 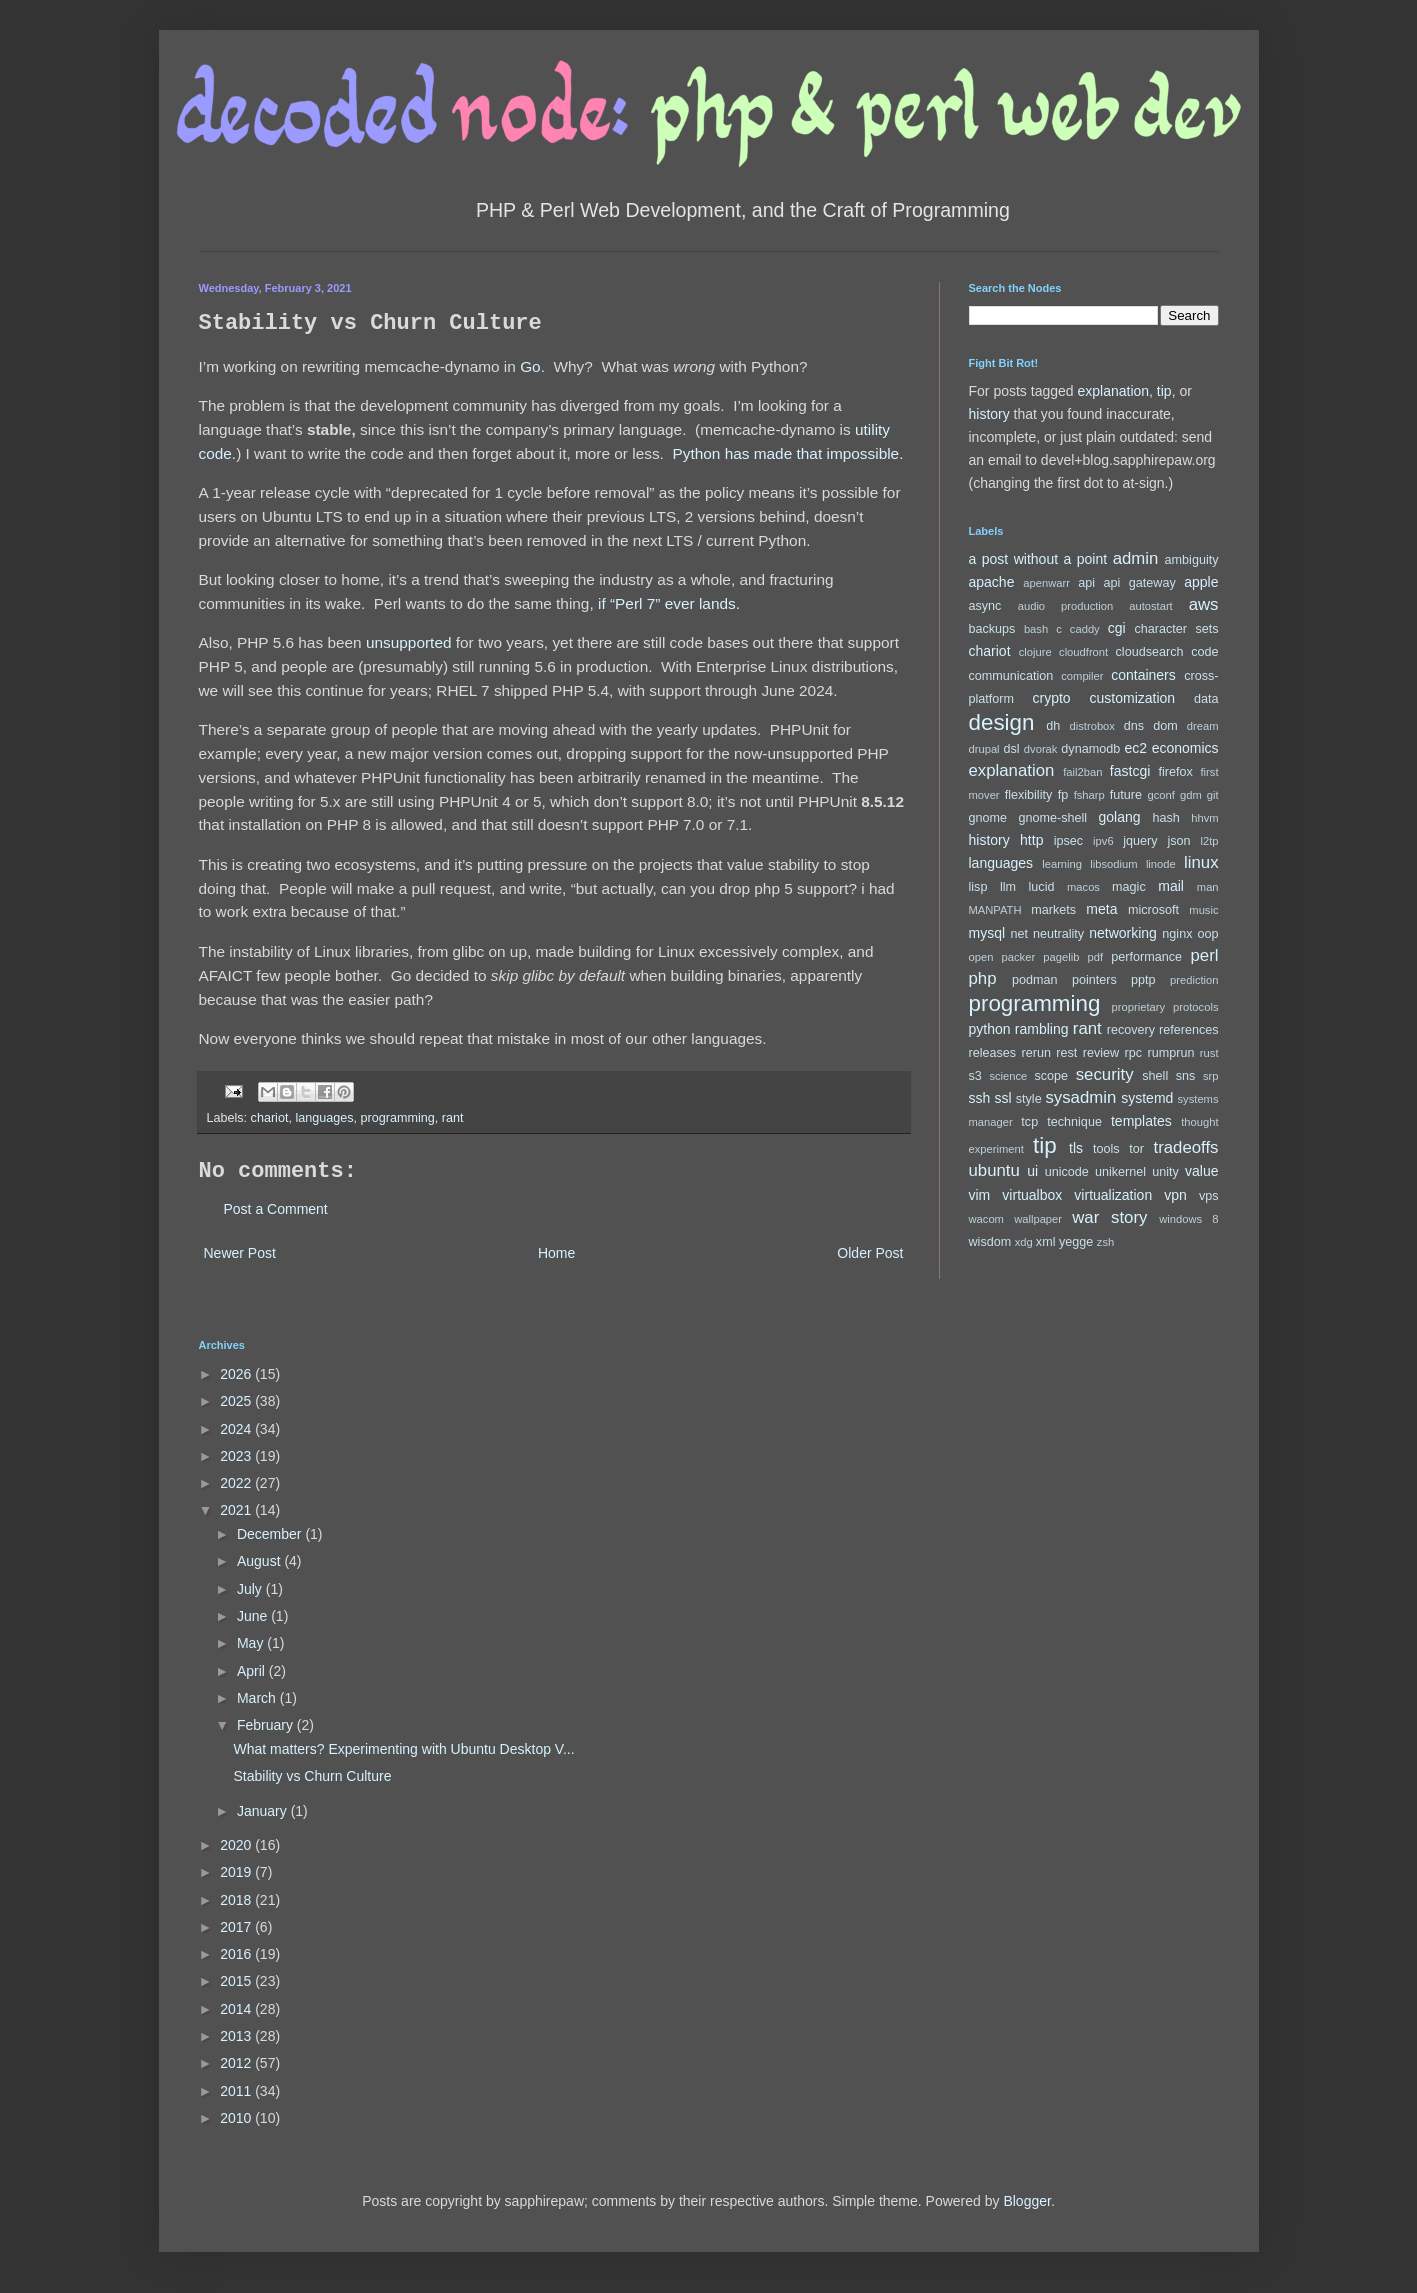 What do you see at coordinates (1126, 795) in the screenshot?
I see `future` at bounding box center [1126, 795].